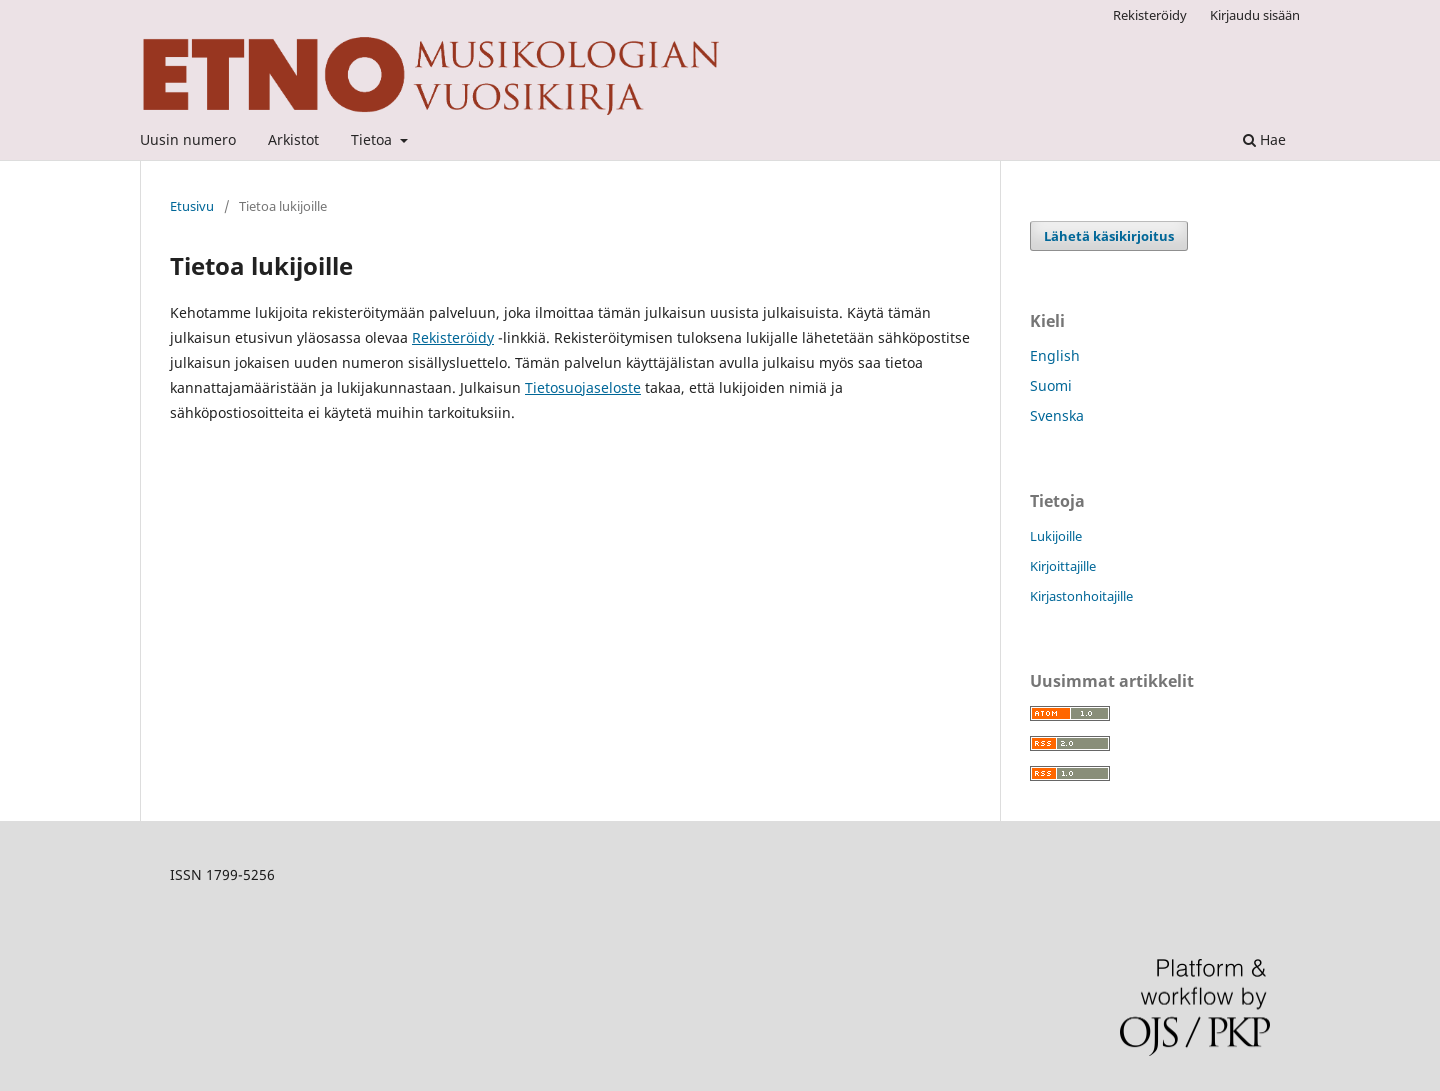  Describe the element at coordinates (373, 139) in the screenshot. I see `Tietoa` at that location.